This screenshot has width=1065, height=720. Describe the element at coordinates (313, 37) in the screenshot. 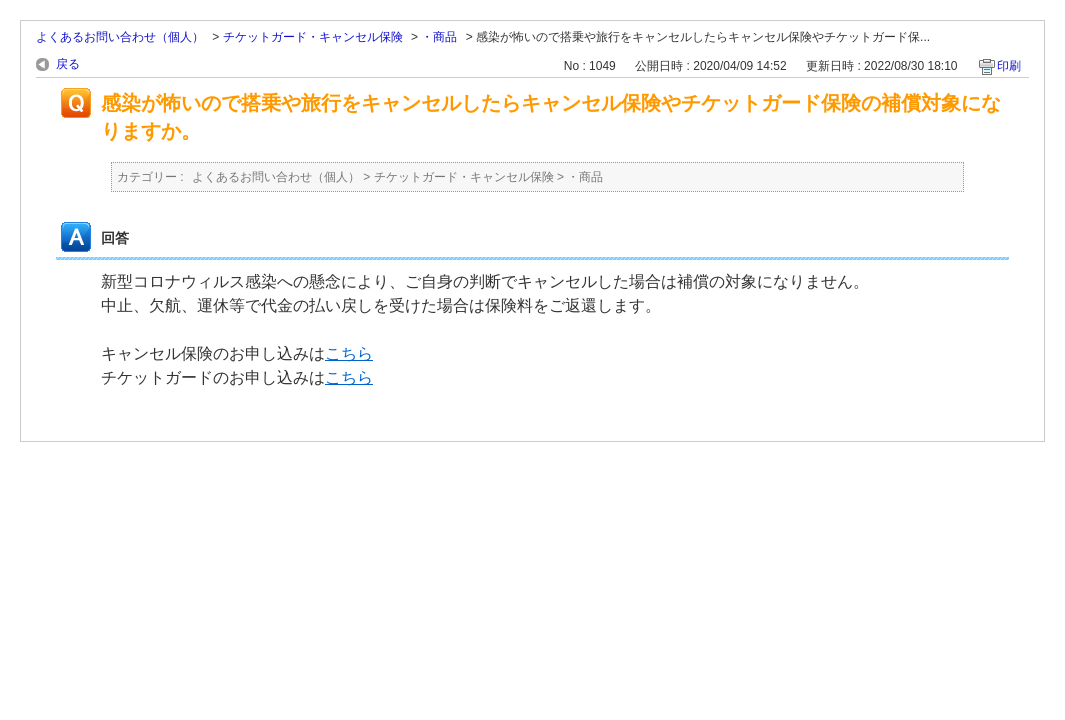

I see `チケットガード・キャンセル保険` at that location.